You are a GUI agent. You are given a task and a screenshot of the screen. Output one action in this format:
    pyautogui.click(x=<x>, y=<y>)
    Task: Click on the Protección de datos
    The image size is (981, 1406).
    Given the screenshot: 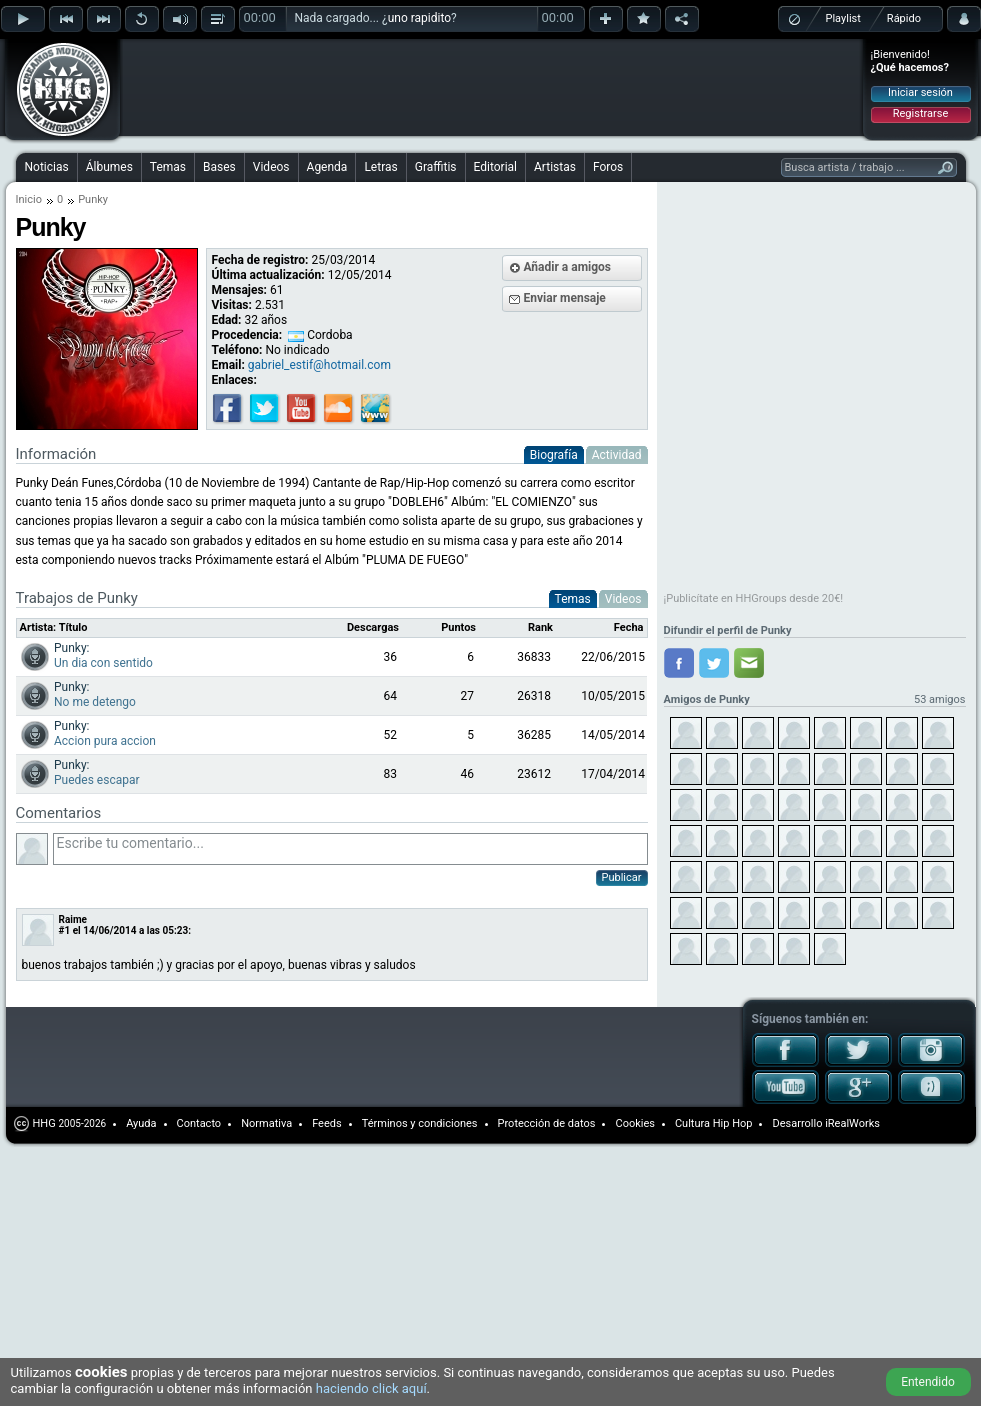 What is the action you would take?
    pyautogui.click(x=547, y=1123)
    